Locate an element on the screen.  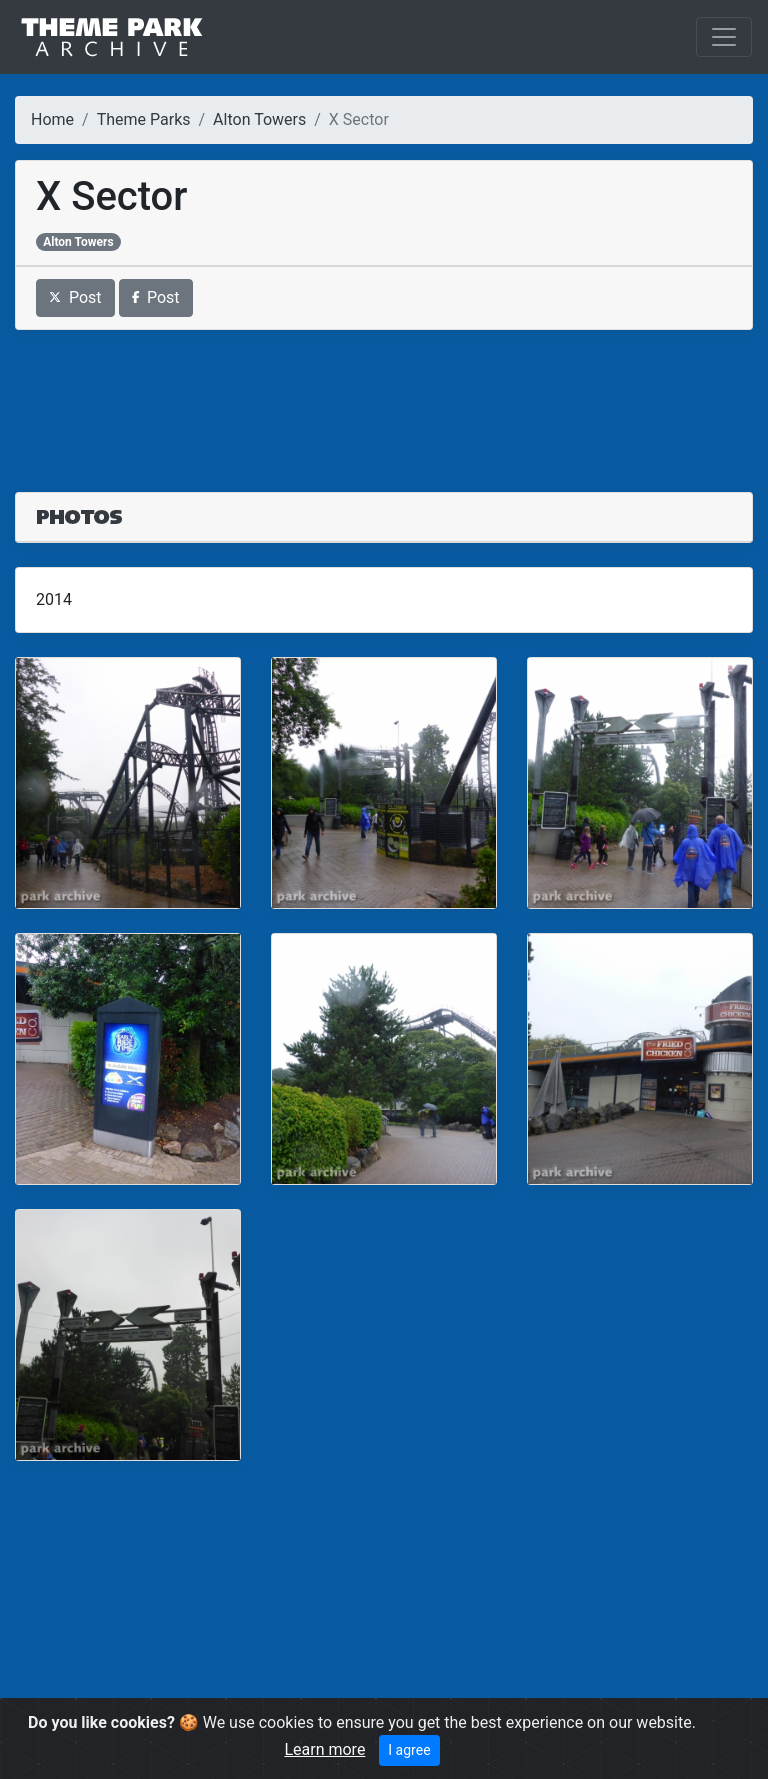
[Advertisement] is located at coordinates (384, 399).